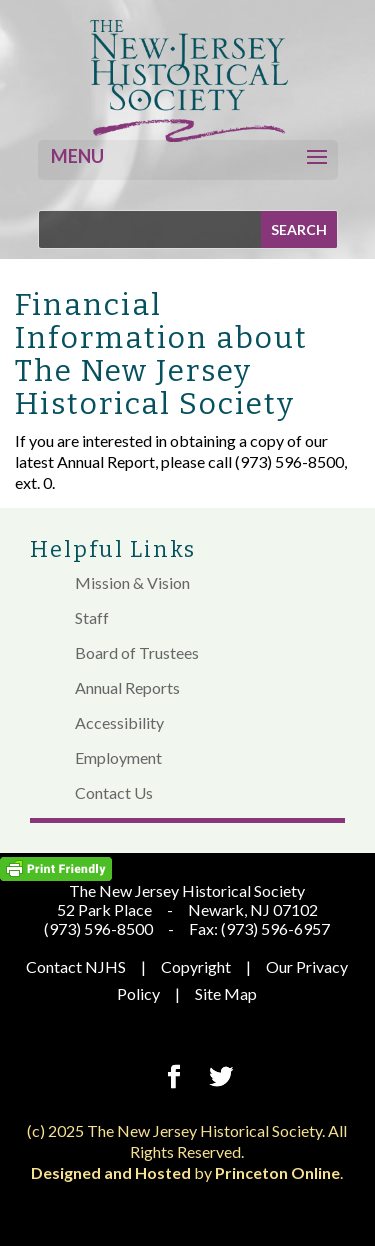 Image resolution: width=375 pixels, height=1246 pixels. I want to click on Board of Trustees, so click(137, 652).